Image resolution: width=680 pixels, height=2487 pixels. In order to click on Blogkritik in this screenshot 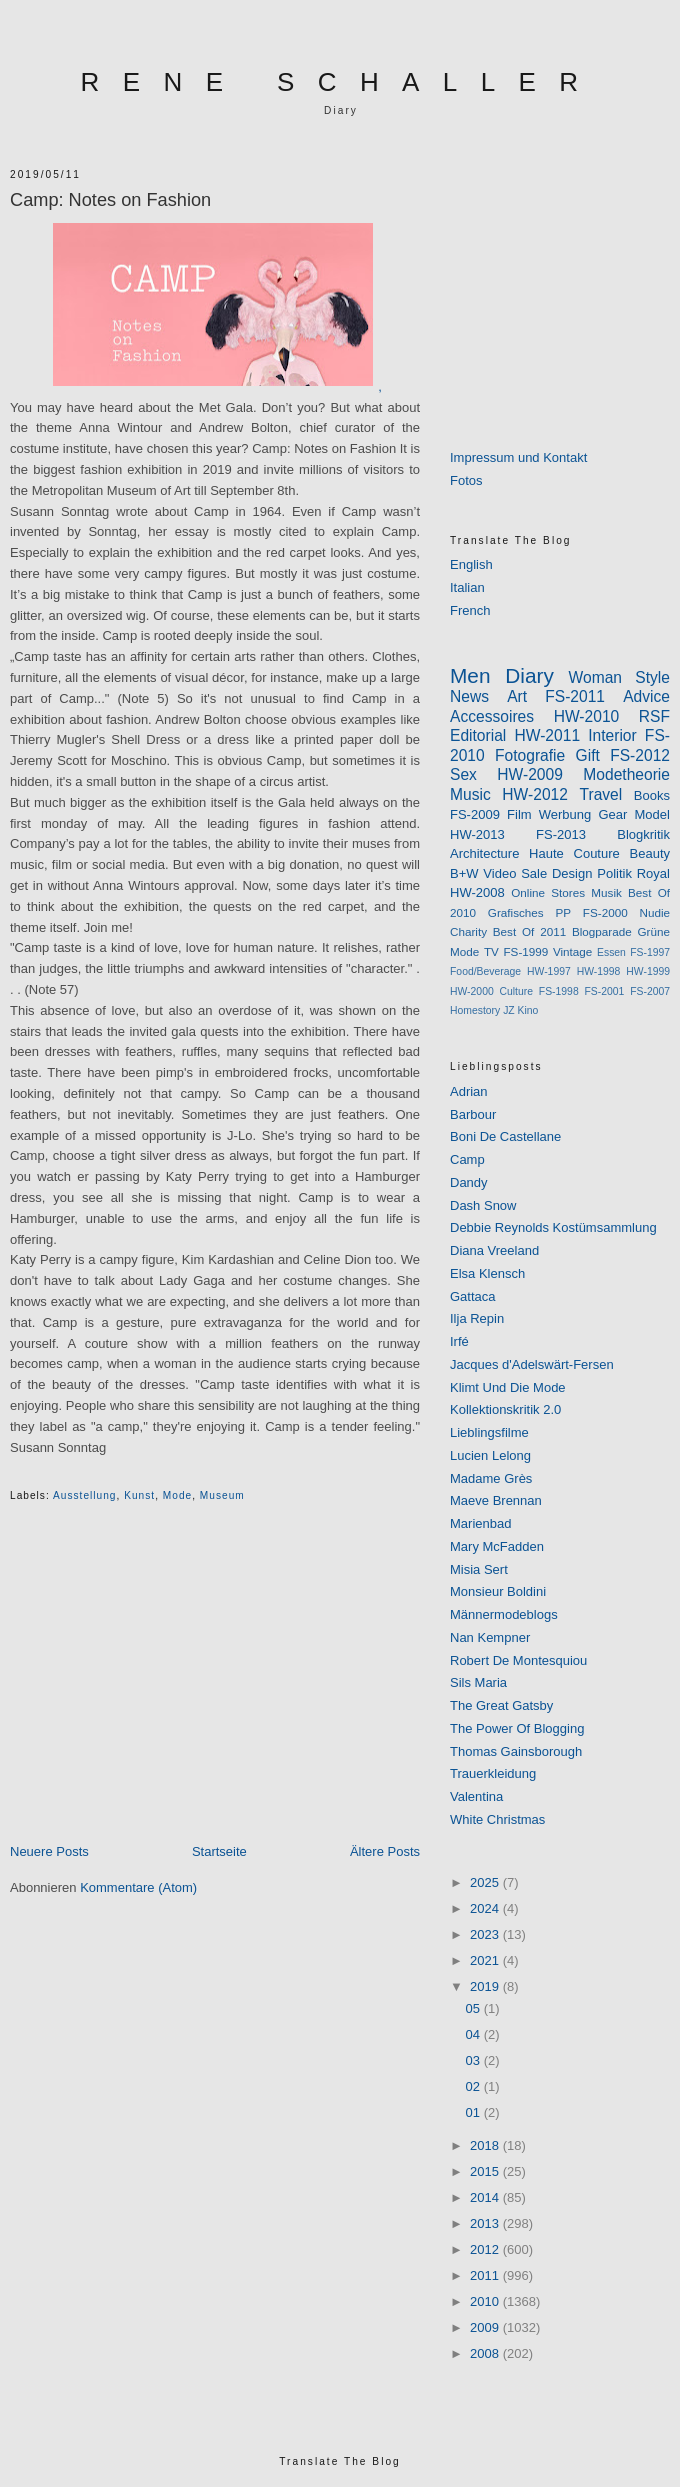, I will do `click(643, 834)`.